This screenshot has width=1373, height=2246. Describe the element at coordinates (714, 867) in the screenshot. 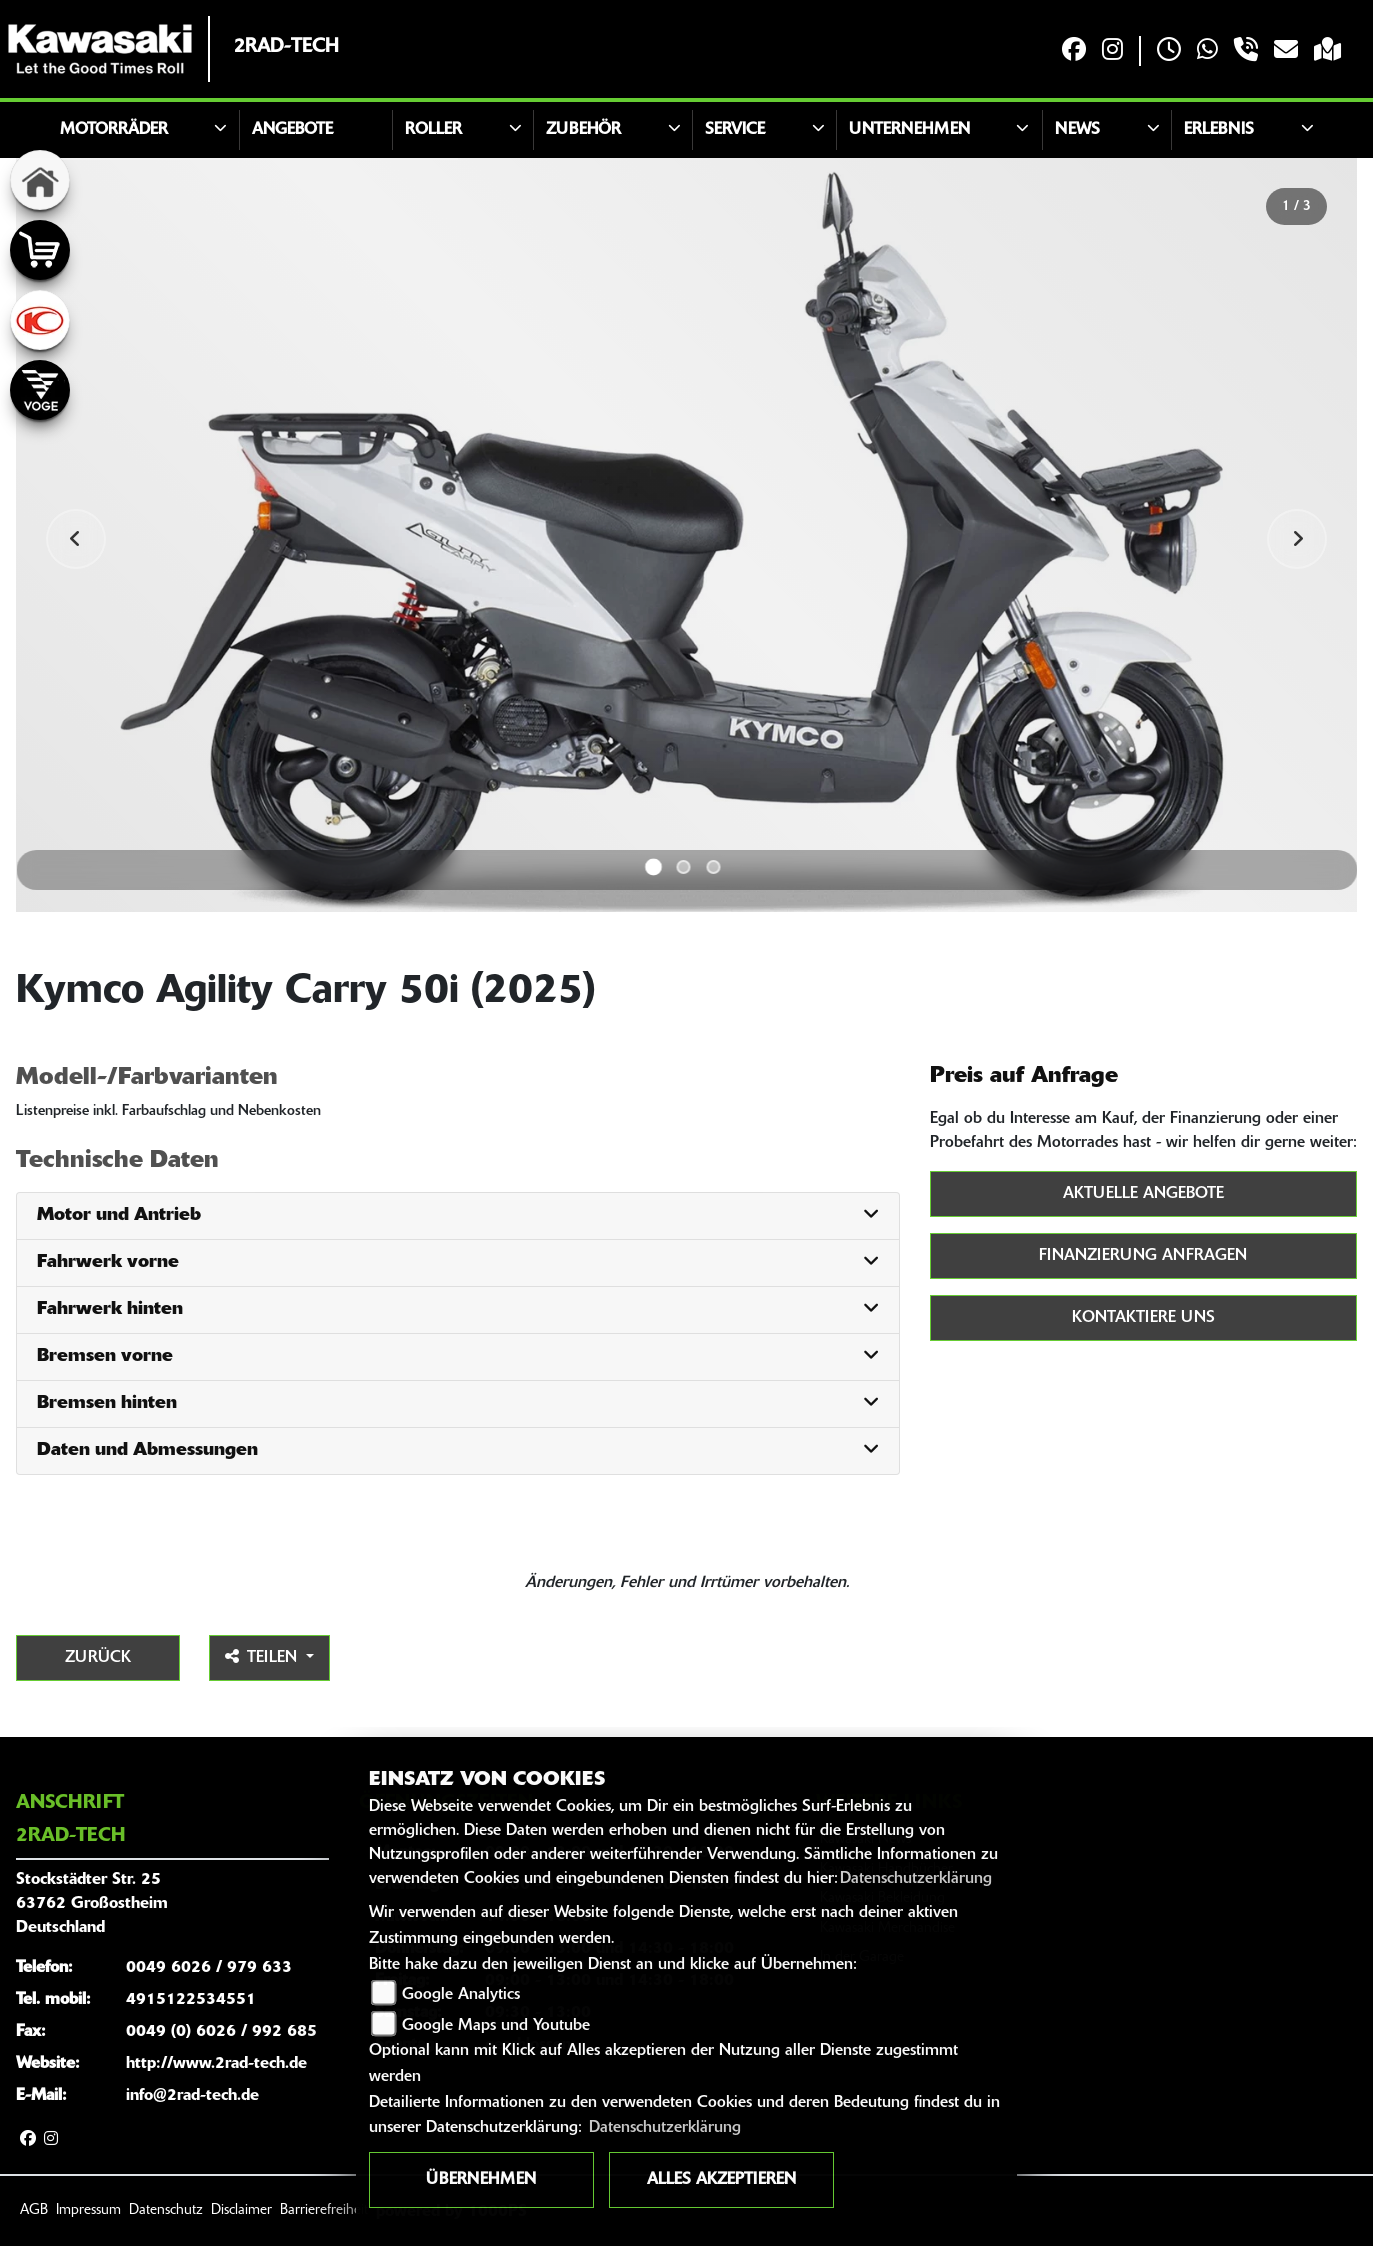

I see `3 [tab]` at that location.